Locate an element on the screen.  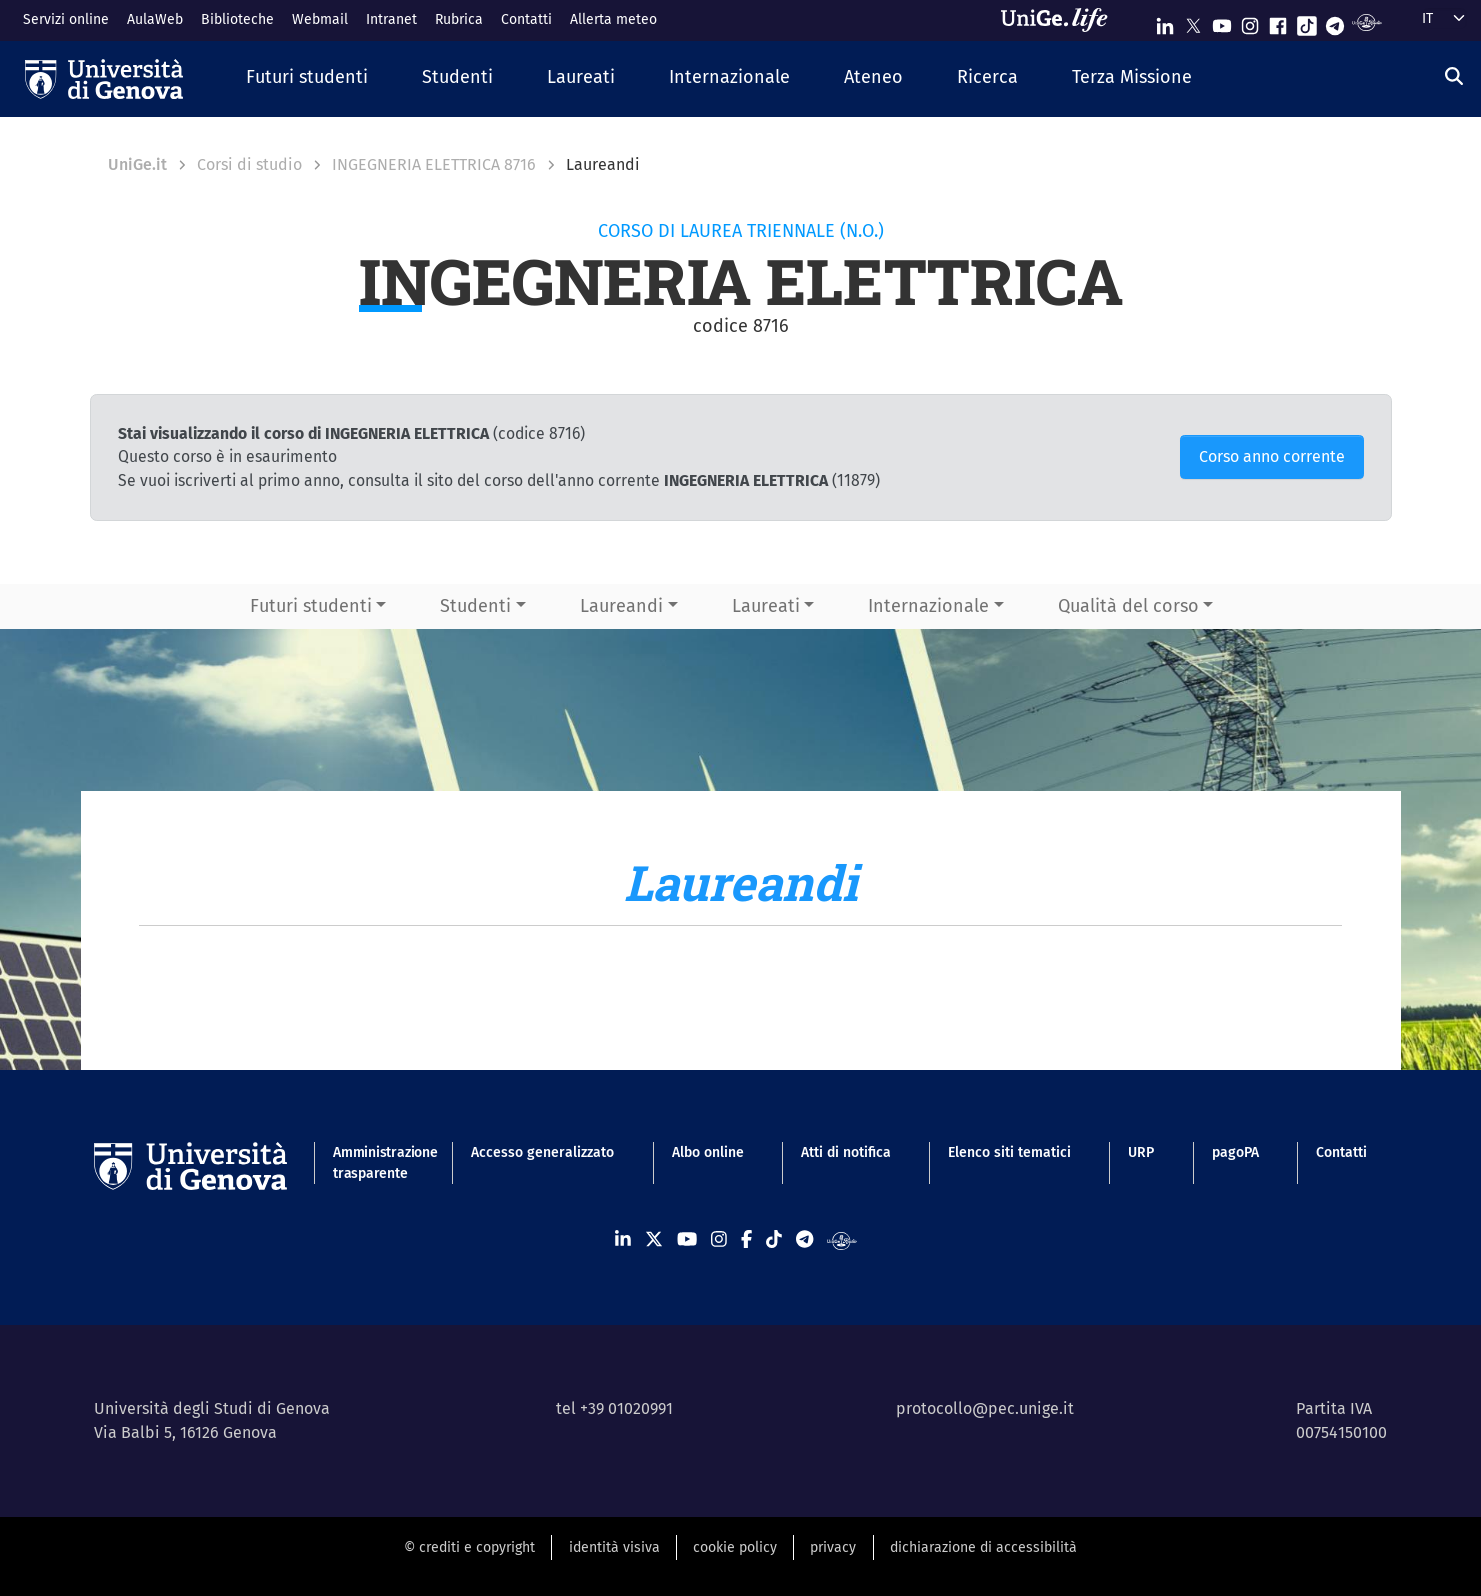
[Seguici su Linkedin] is located at coordinates (1165, 21).